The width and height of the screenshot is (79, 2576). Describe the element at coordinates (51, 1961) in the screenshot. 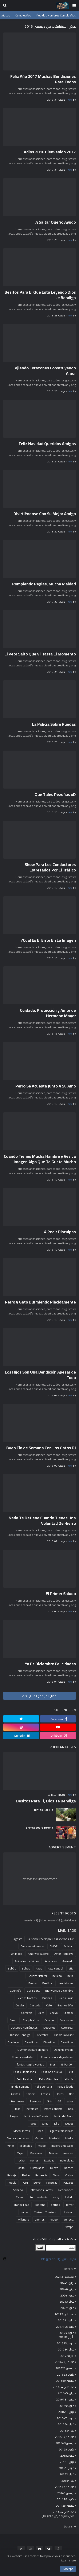

I see `Animales` at that location.